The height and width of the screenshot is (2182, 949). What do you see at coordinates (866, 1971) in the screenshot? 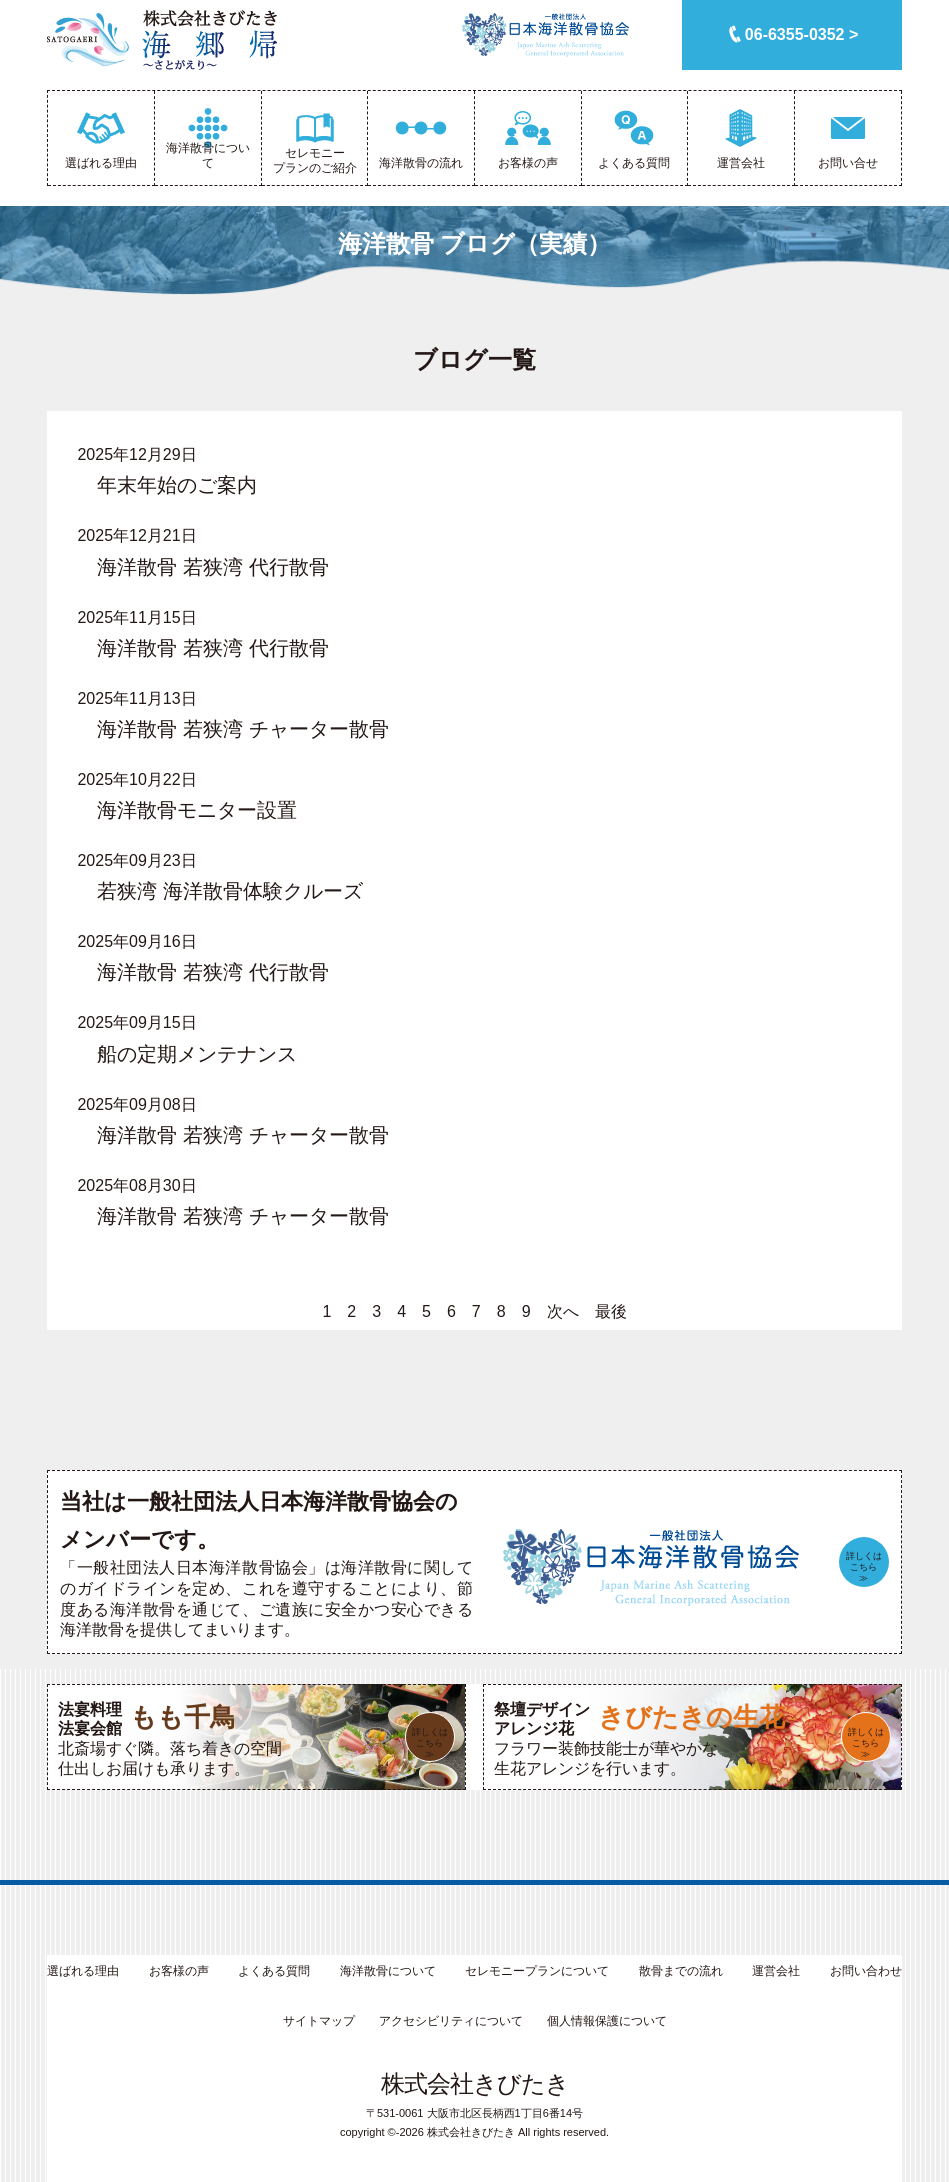
I see `お問い合わせ` at bounding box center [866, 1971].